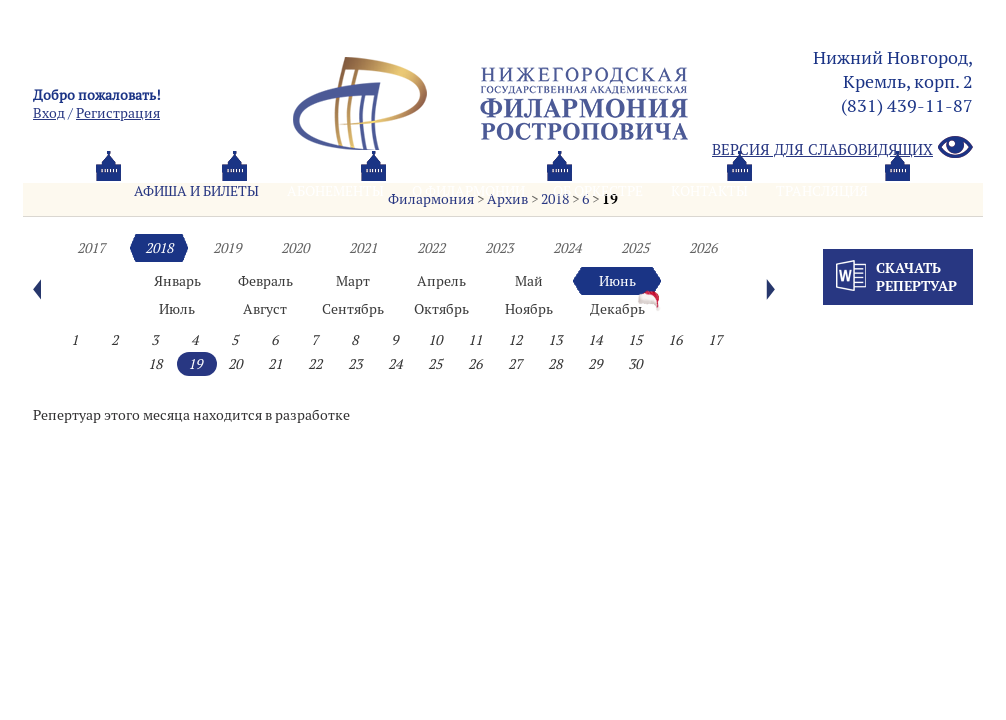 This screenshot has height=720, width=1006. What do you see at coordinates (227, 248) in the screenshot?
I see `2019` at bounding box center [227, 248].